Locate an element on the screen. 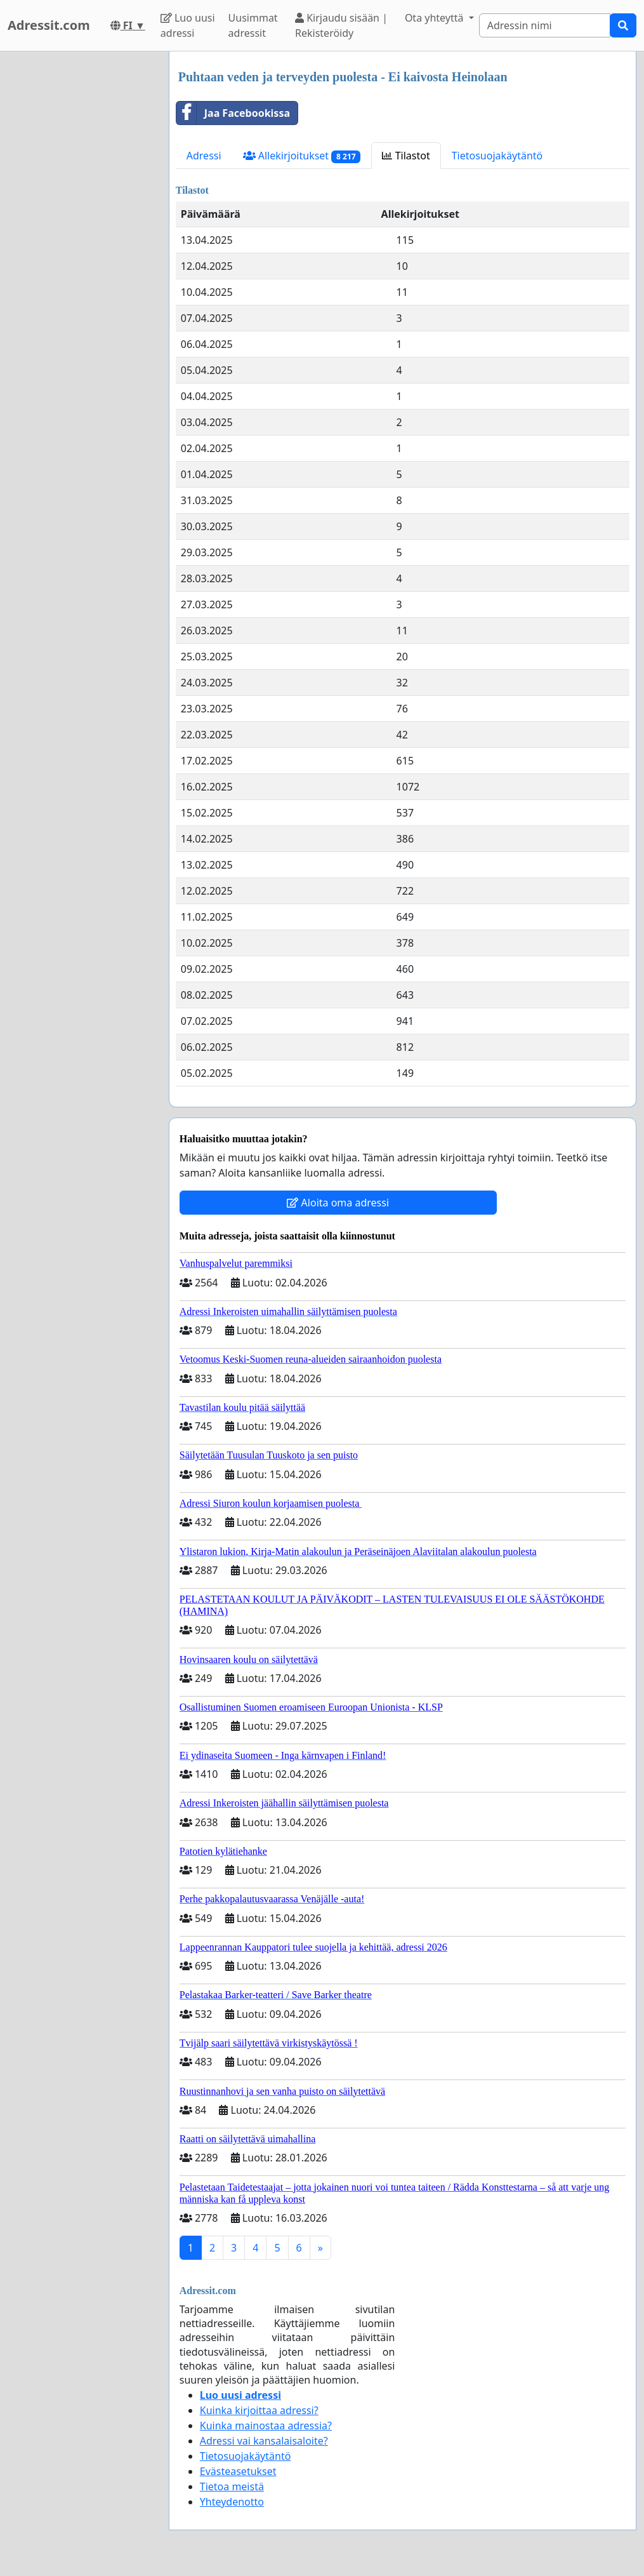 The width and height of the screenshot is (644, 2576). Tietoa meistä is located at coordinates (232, 2486).